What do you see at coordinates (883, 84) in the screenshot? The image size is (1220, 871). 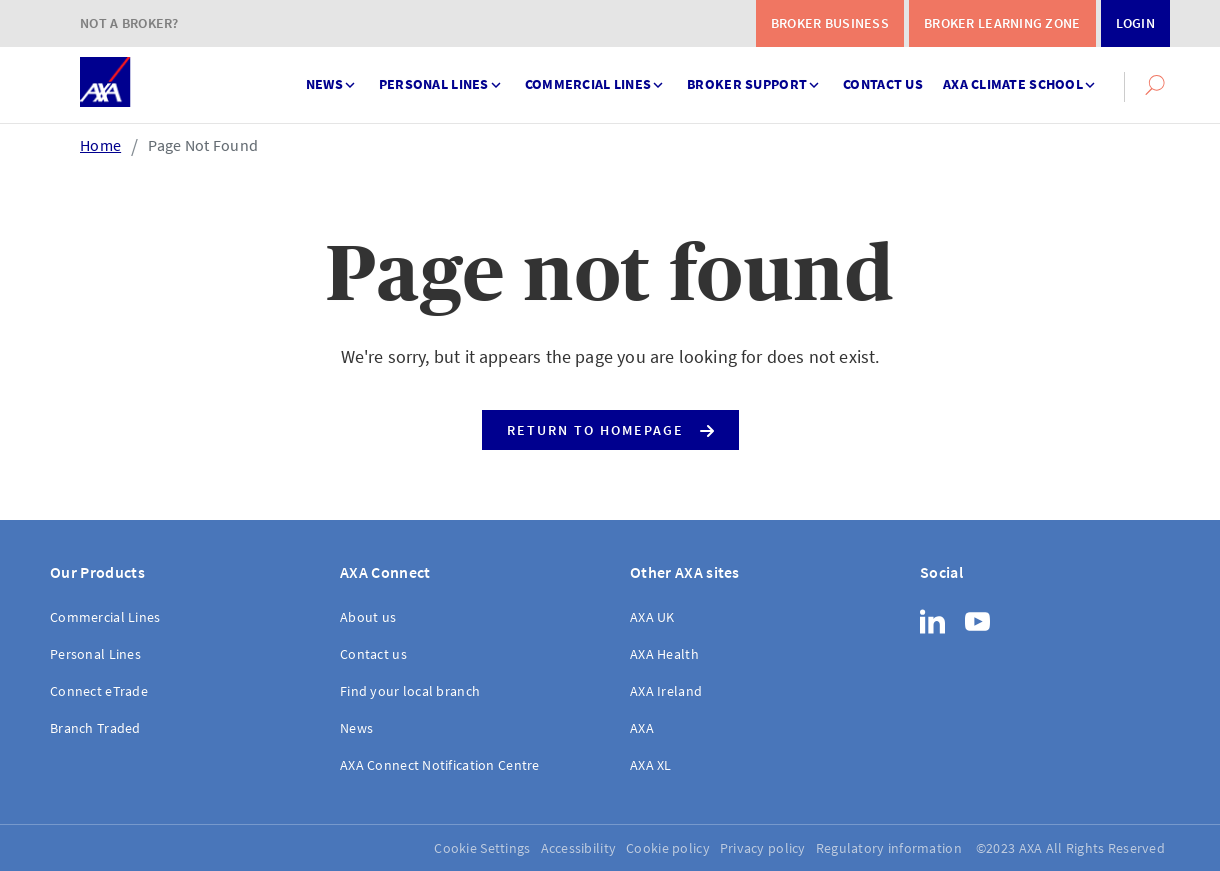 I see `Contact us` at bounding box center [883, 84].